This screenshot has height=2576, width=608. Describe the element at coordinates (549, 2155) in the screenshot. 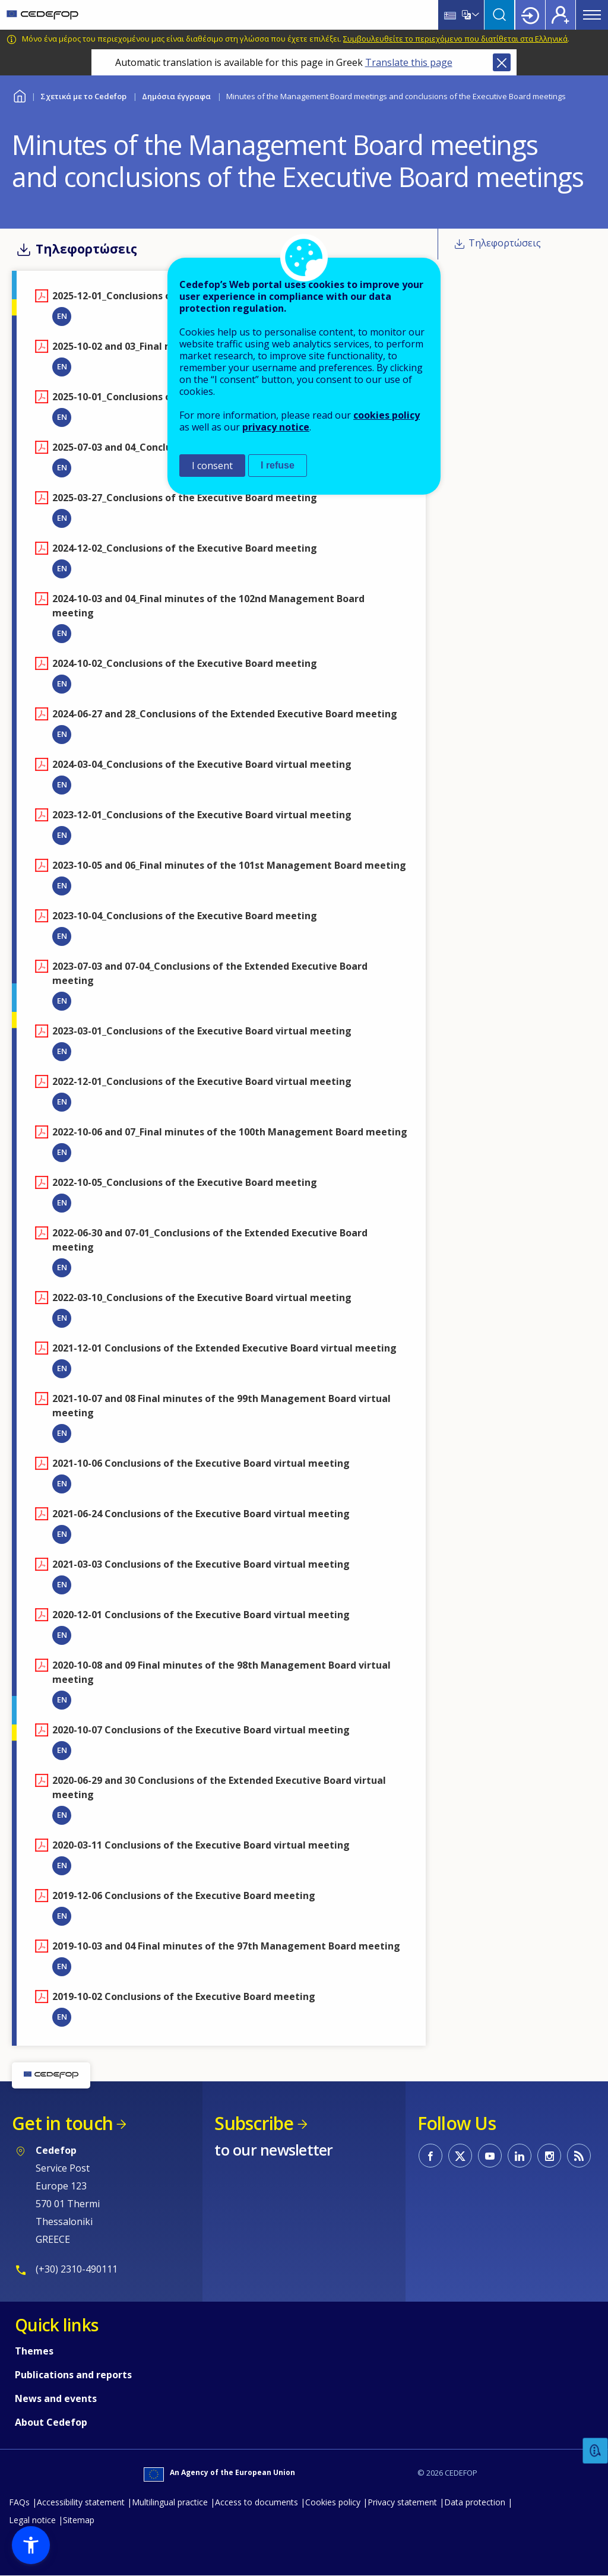

I see `CEDEFOP on Instagram` at that location.